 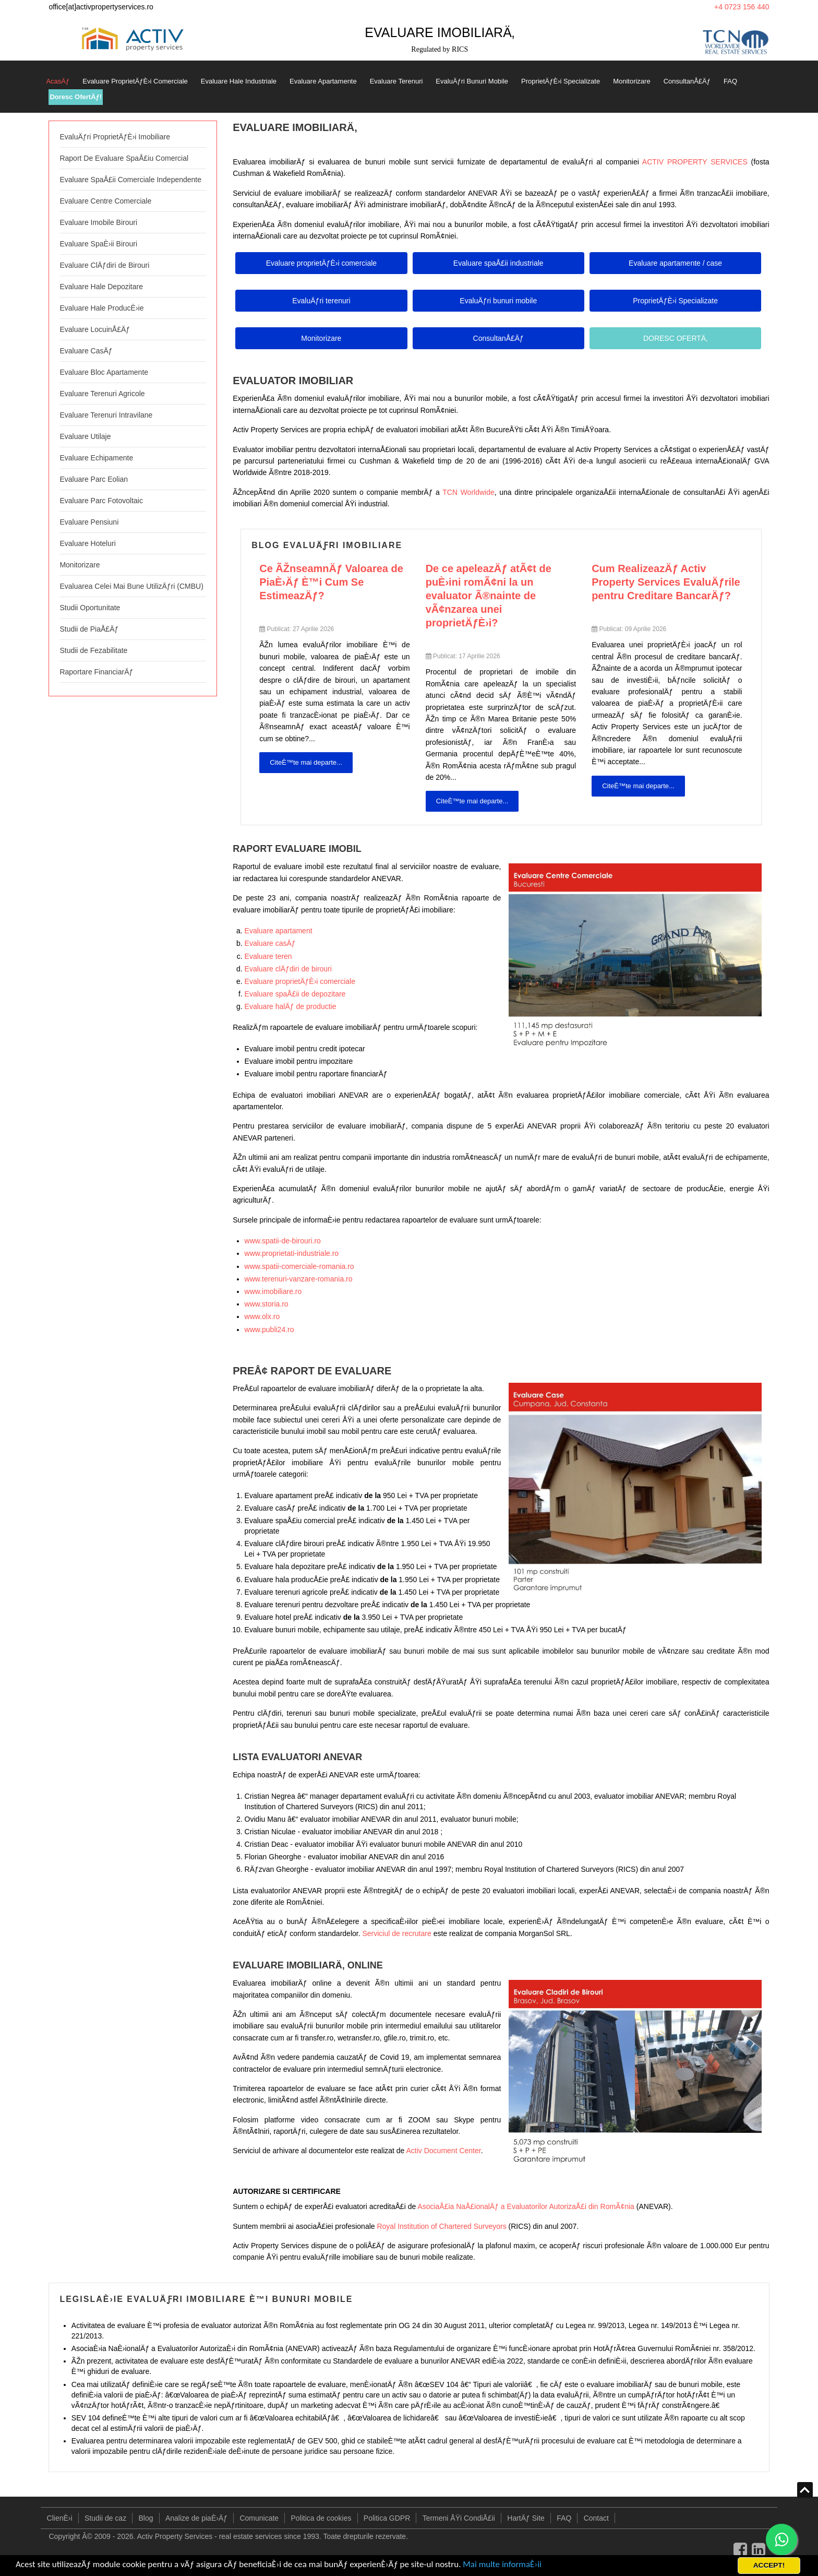 I want to click on Evaluare Terenuri Agricole, so click(x=102, y=393).